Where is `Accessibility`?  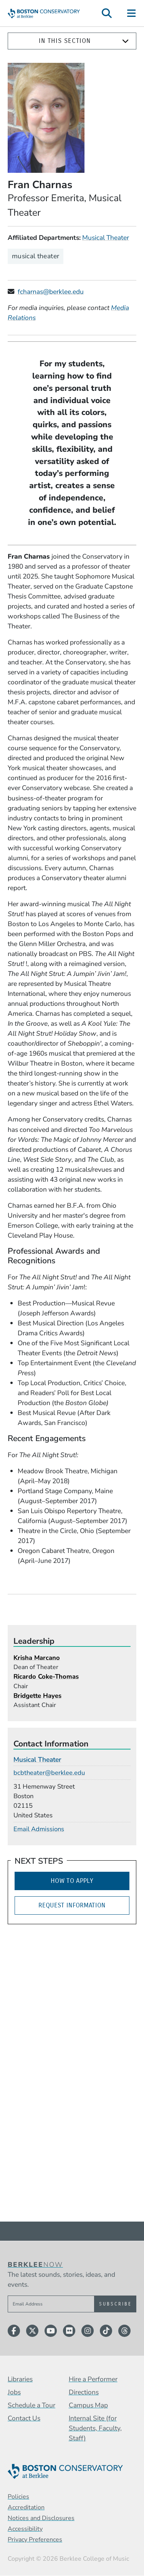
Accessibility is located at coordinates (25, 2529).